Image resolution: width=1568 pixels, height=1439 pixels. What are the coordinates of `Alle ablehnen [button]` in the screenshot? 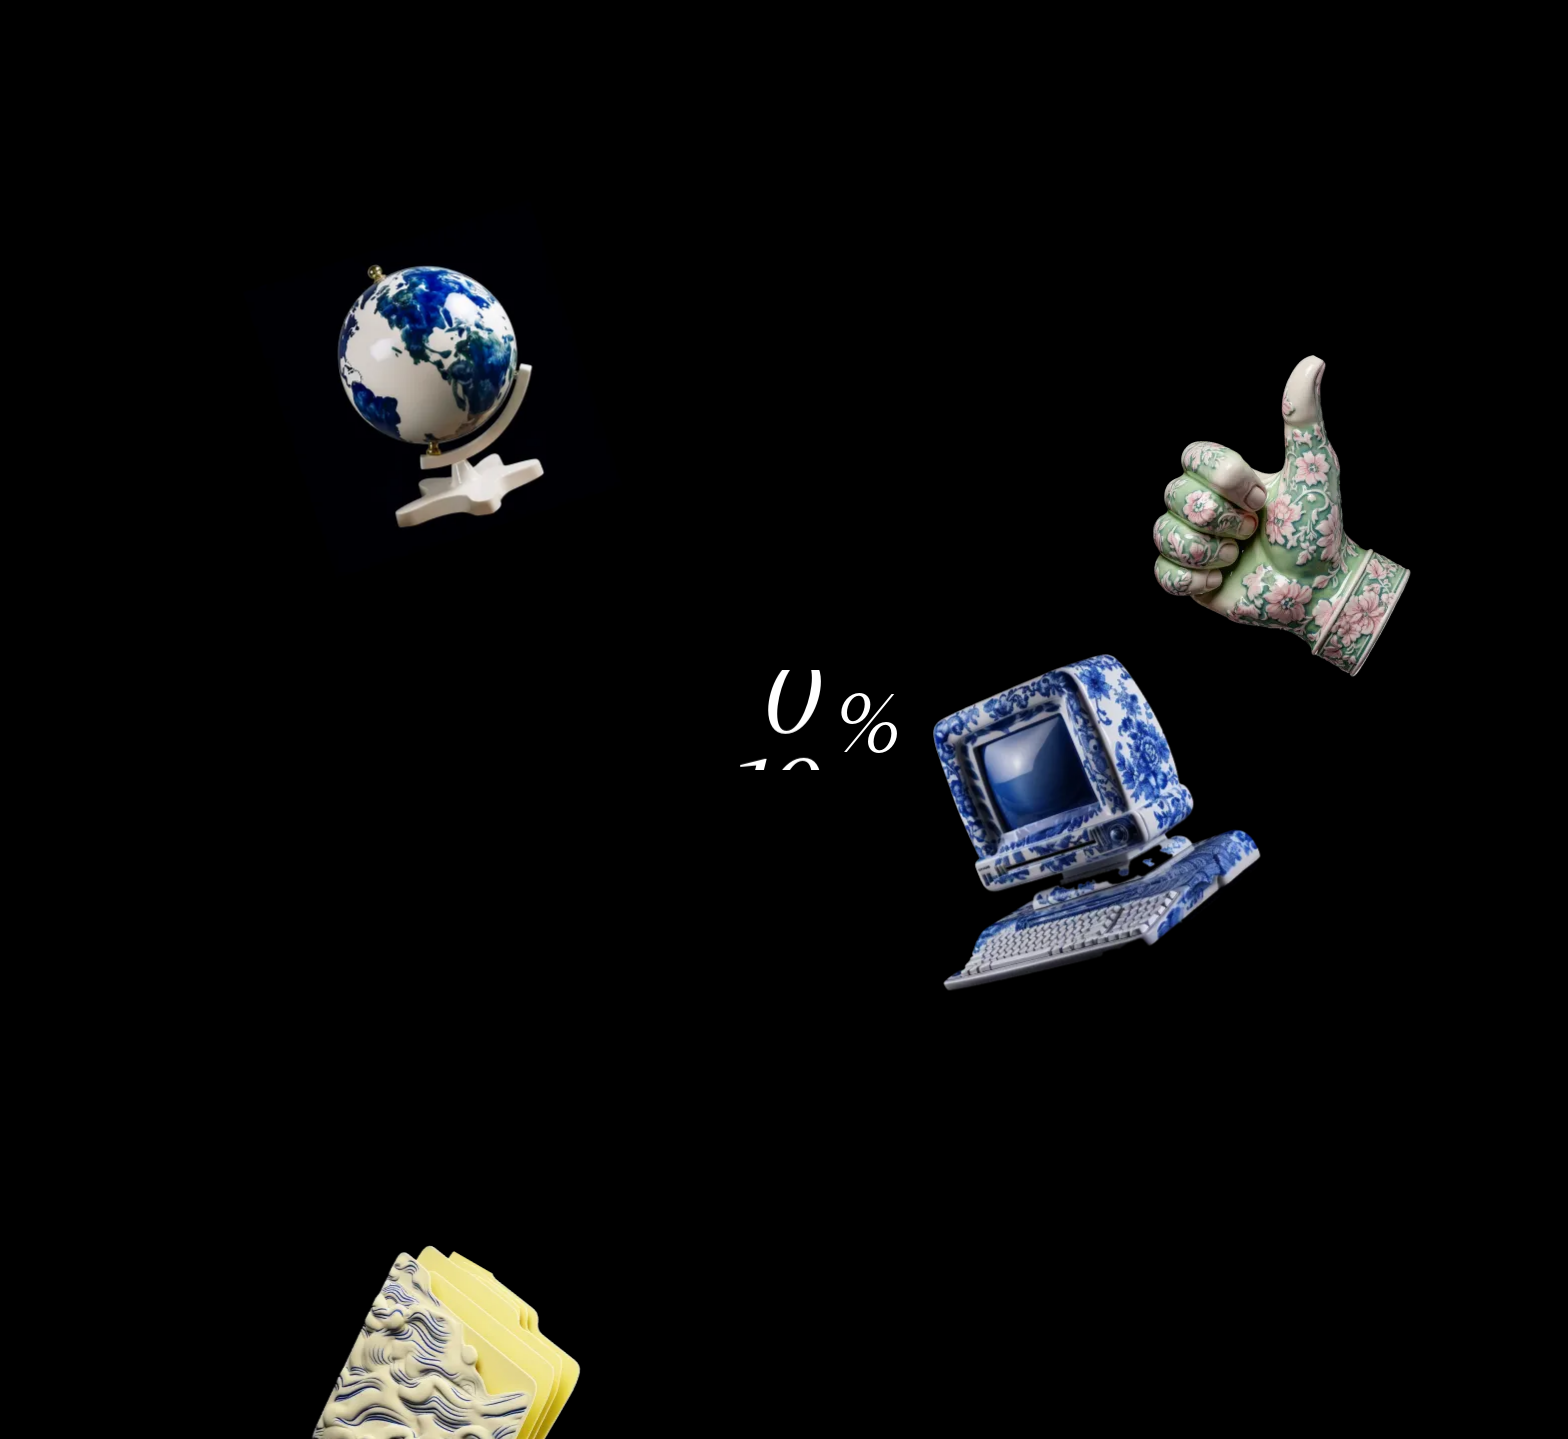 It's located at (1044, 587).